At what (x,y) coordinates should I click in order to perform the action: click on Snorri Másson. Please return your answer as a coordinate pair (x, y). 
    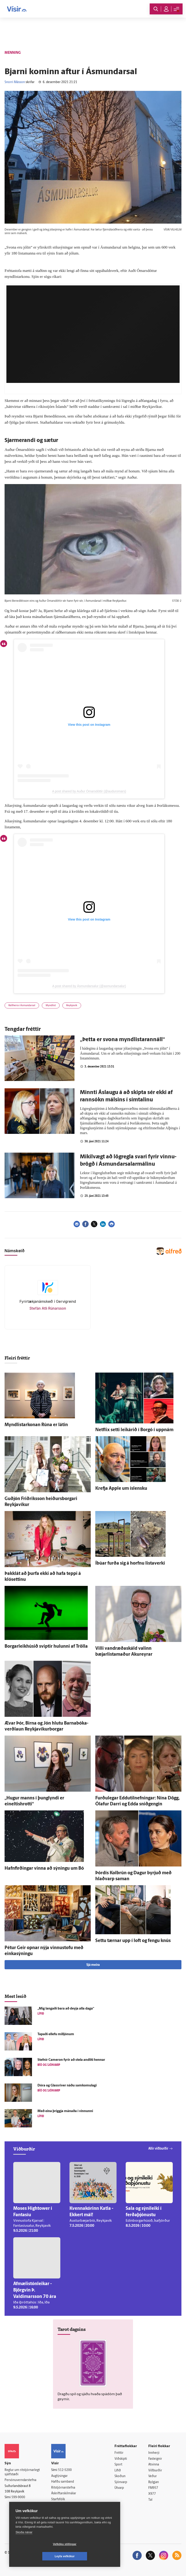
    Looking at the image, I should click on (15, 82).